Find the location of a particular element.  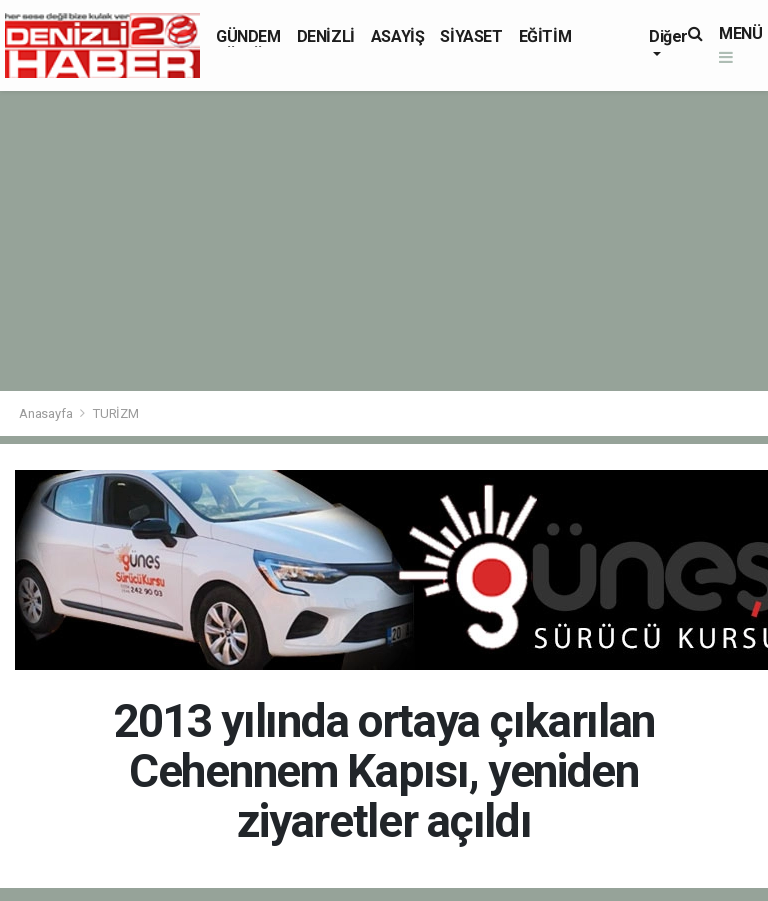

SİYASET is located at coordinates (471, 36).